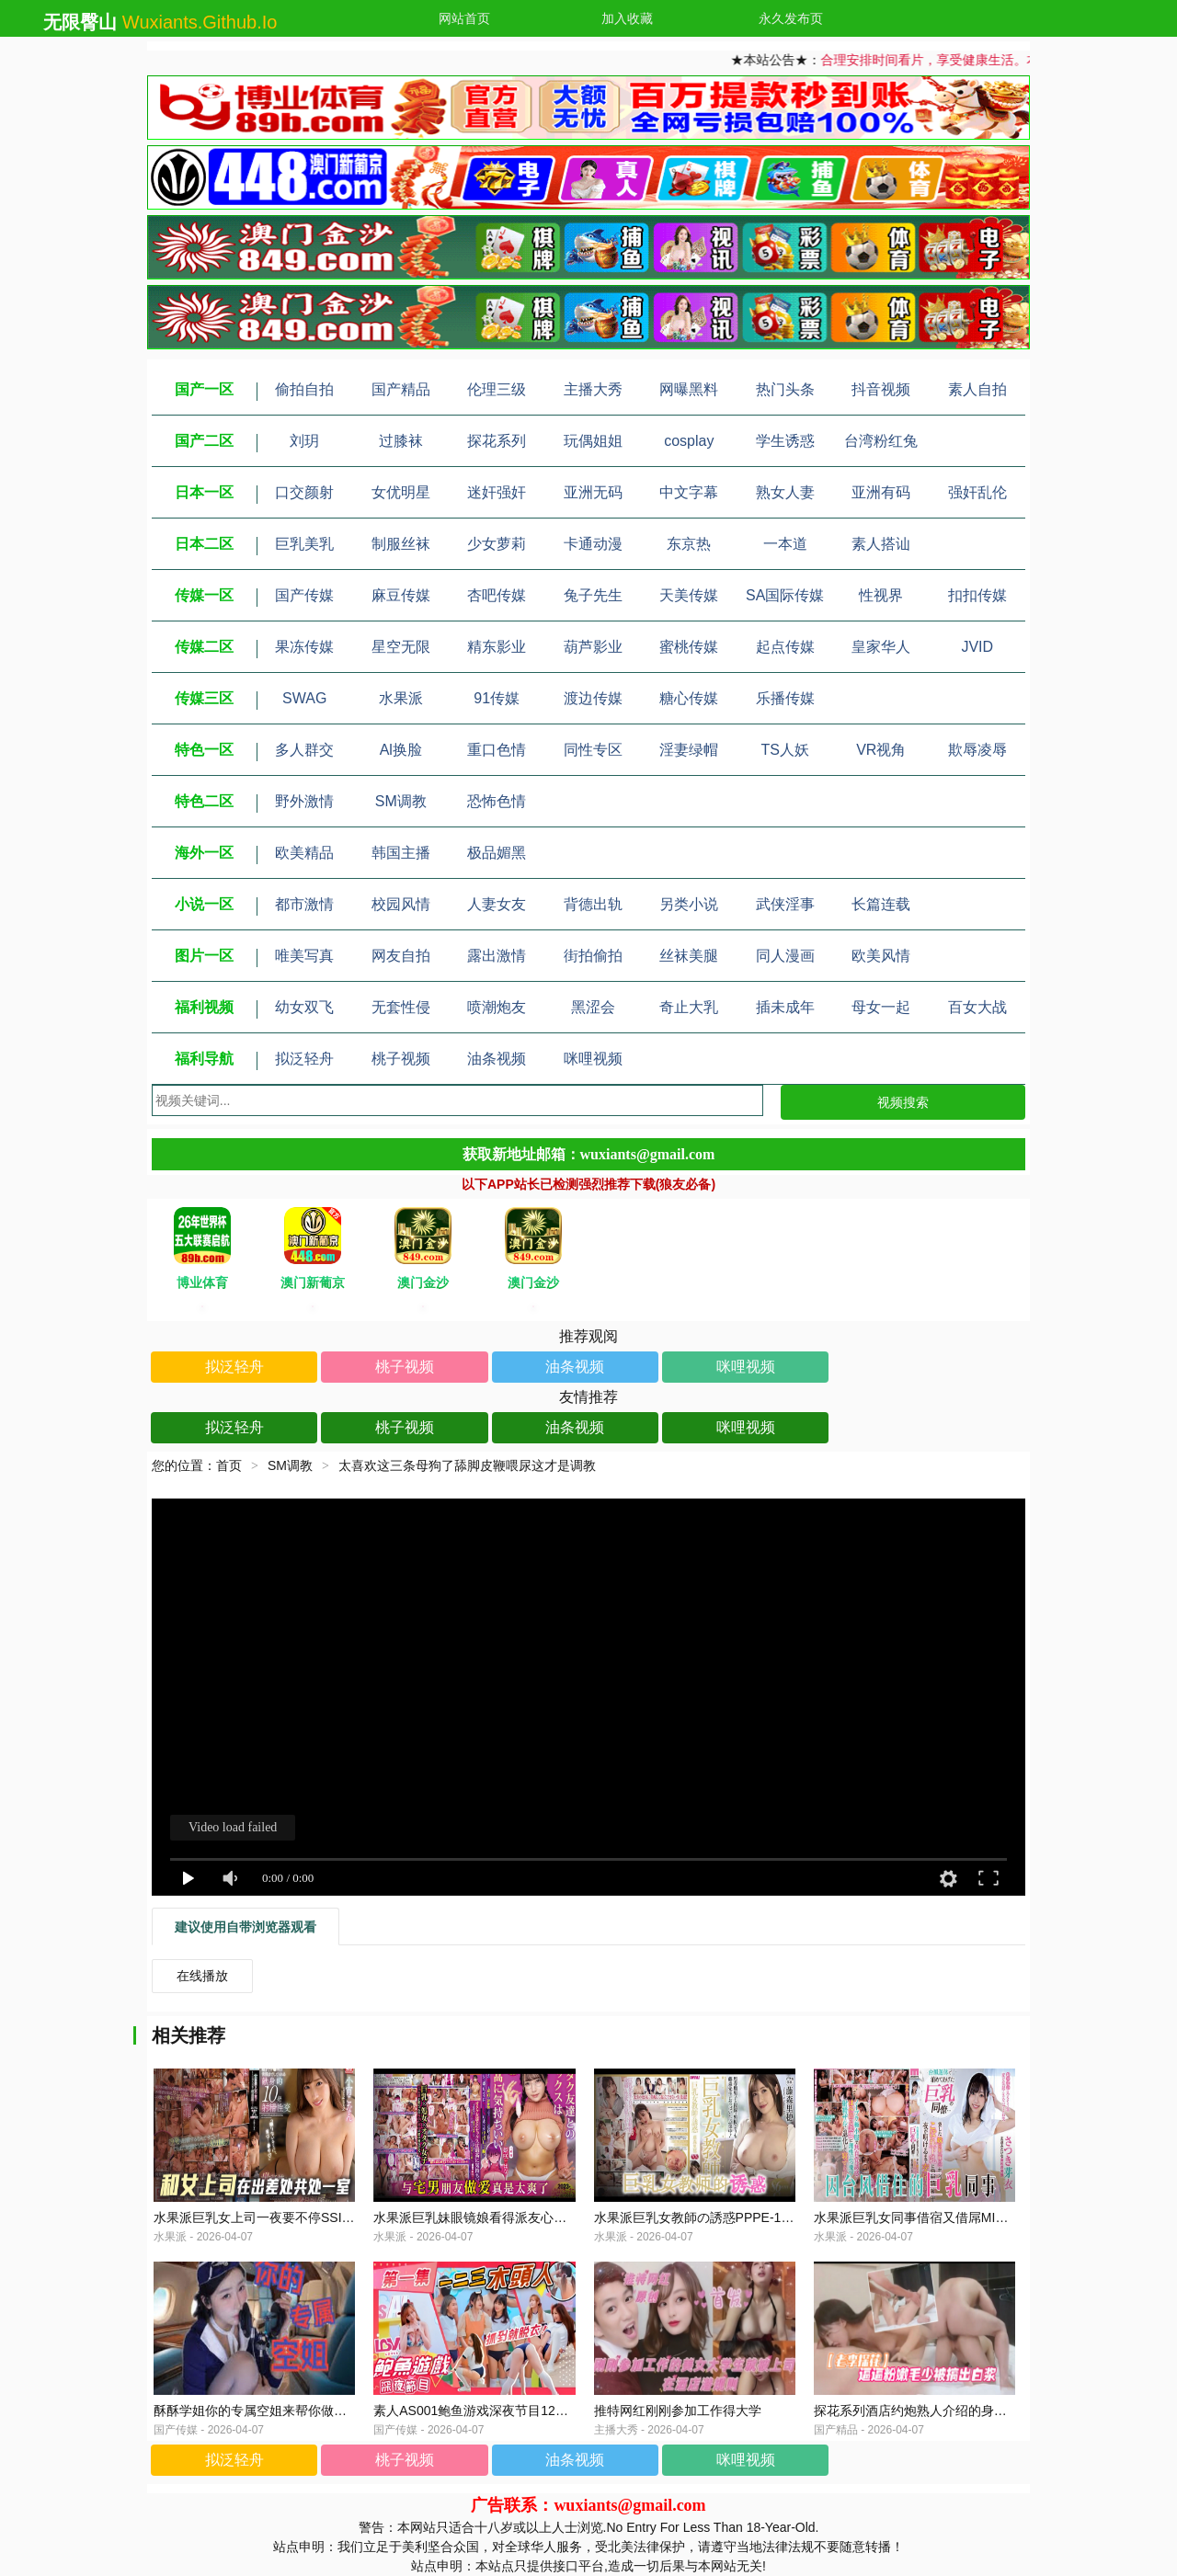 The width and height of the screenshot is (1177, 2576). Describe the element at coordinates (401, 750) in the screenshot. I see `Al换脸` at that location.